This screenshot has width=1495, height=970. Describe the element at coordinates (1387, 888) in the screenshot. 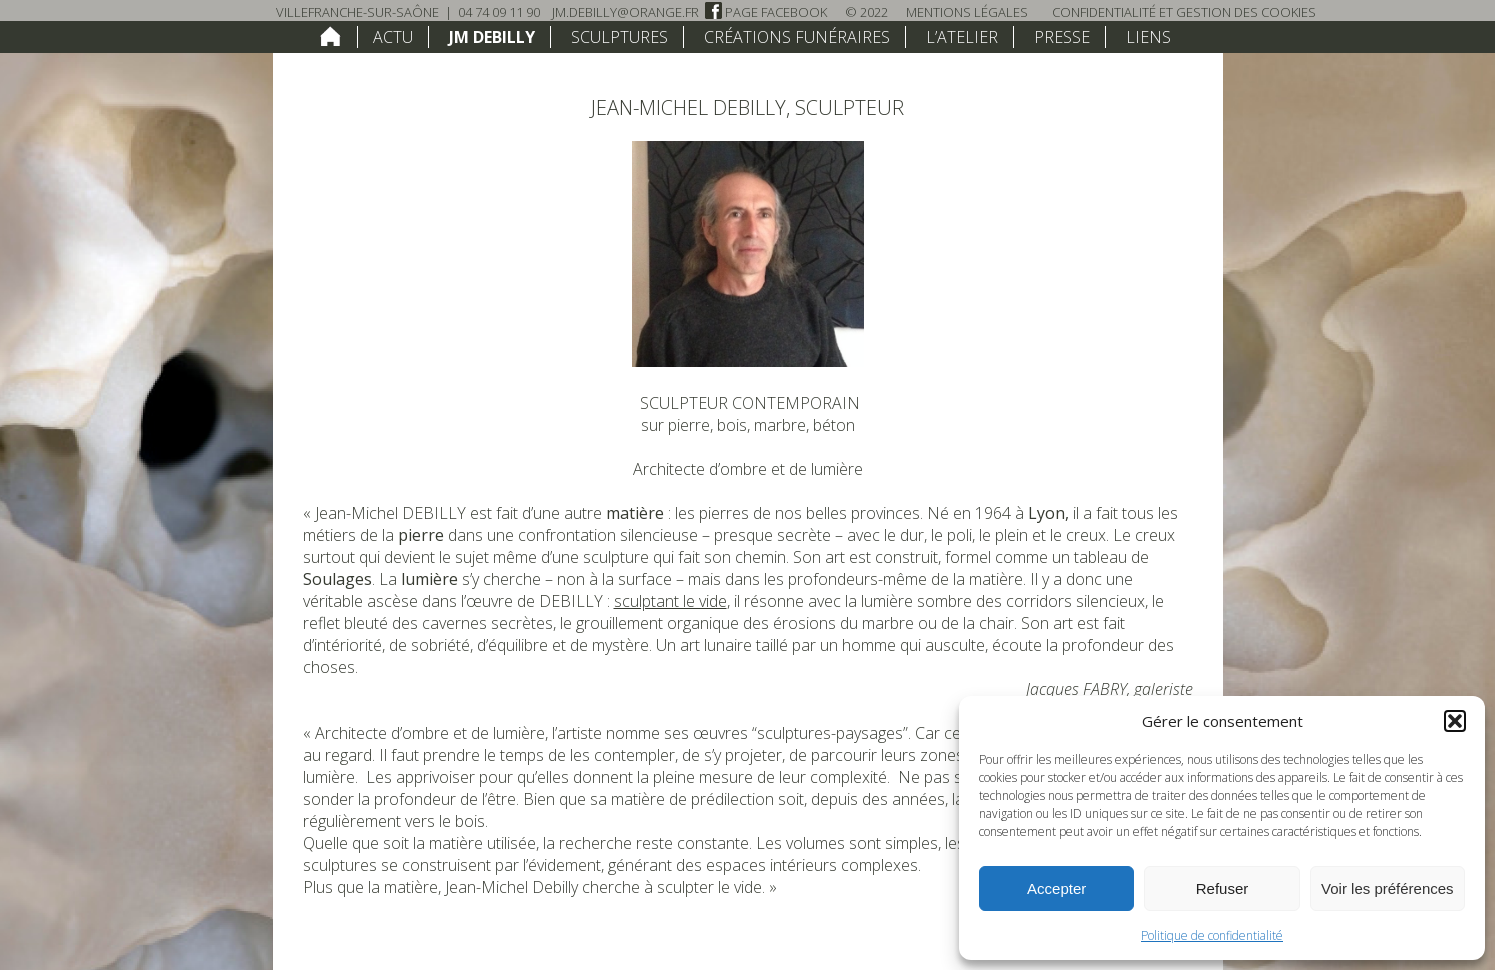

I see `Voir les préférences` at that location.